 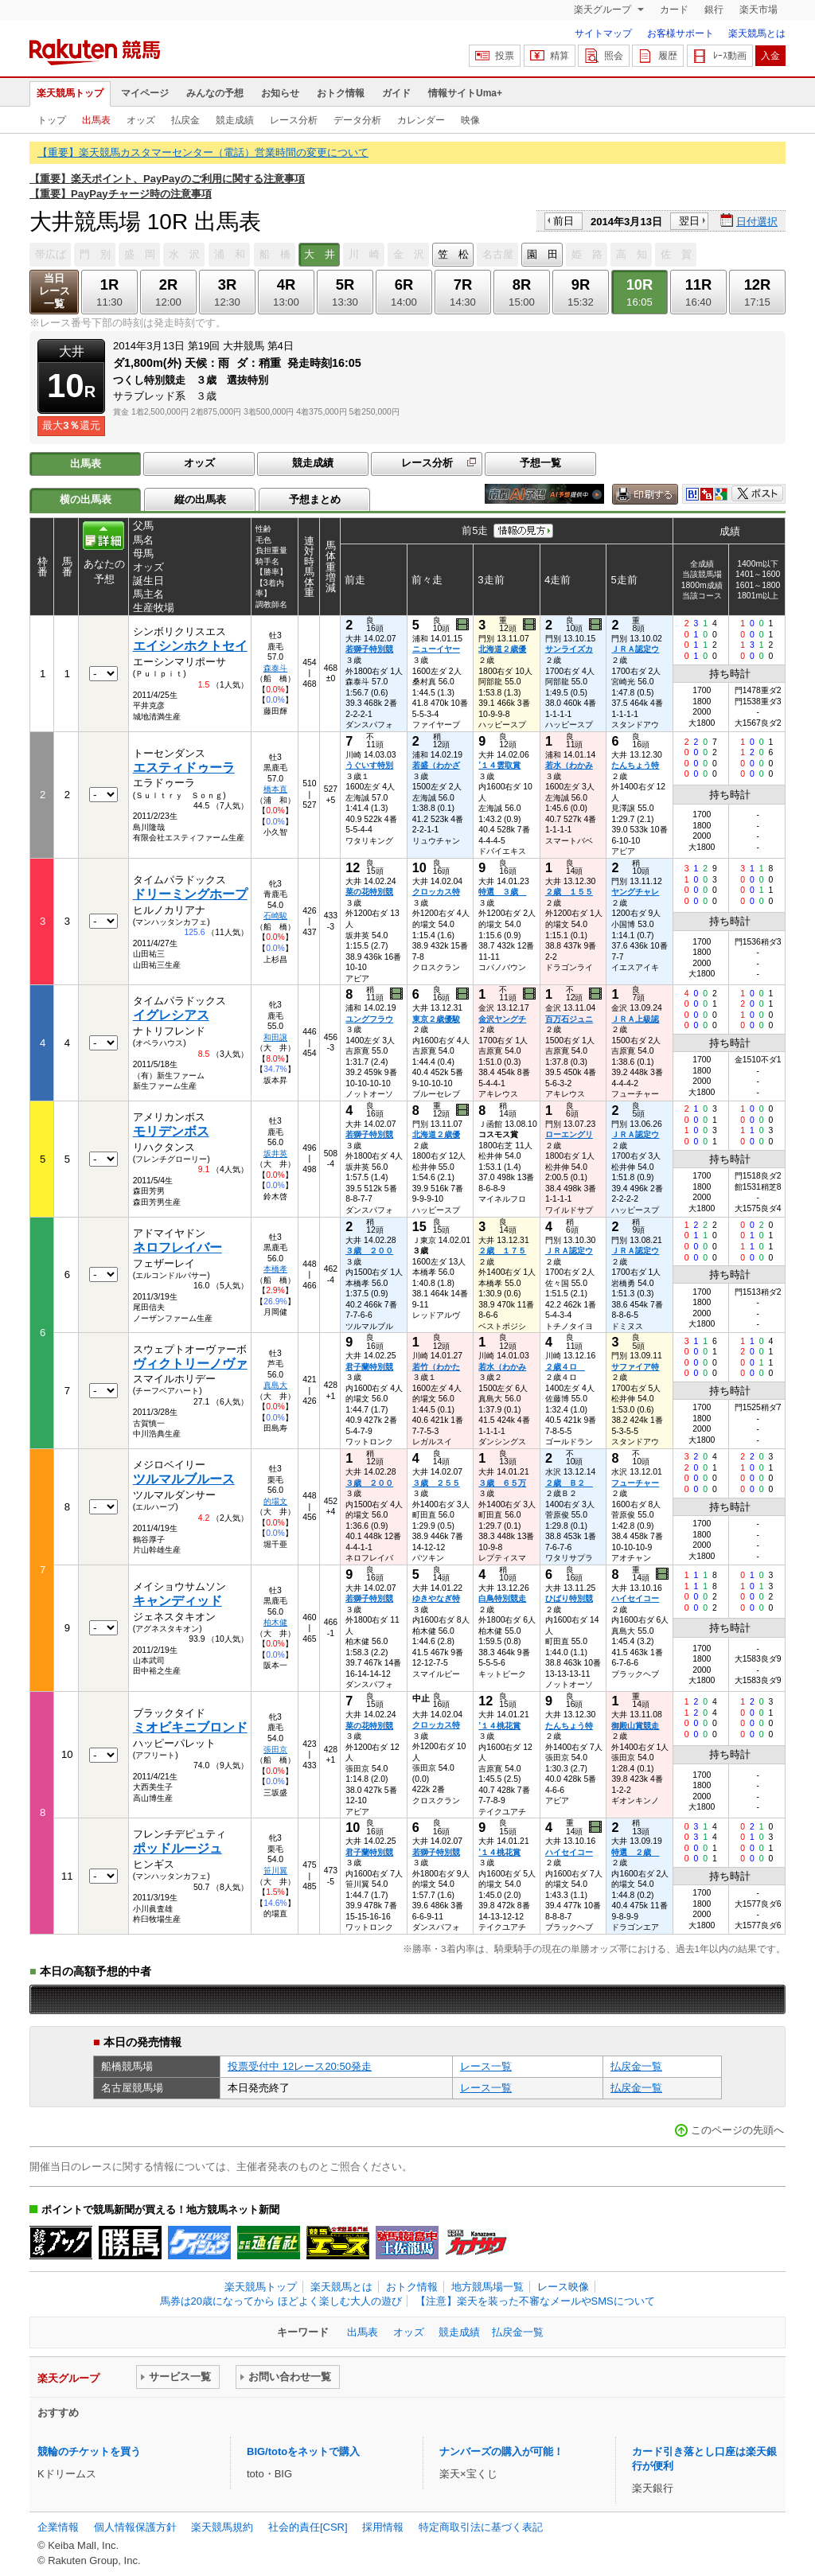 I want to click on みんなの予想, so click(x=215, y=93).